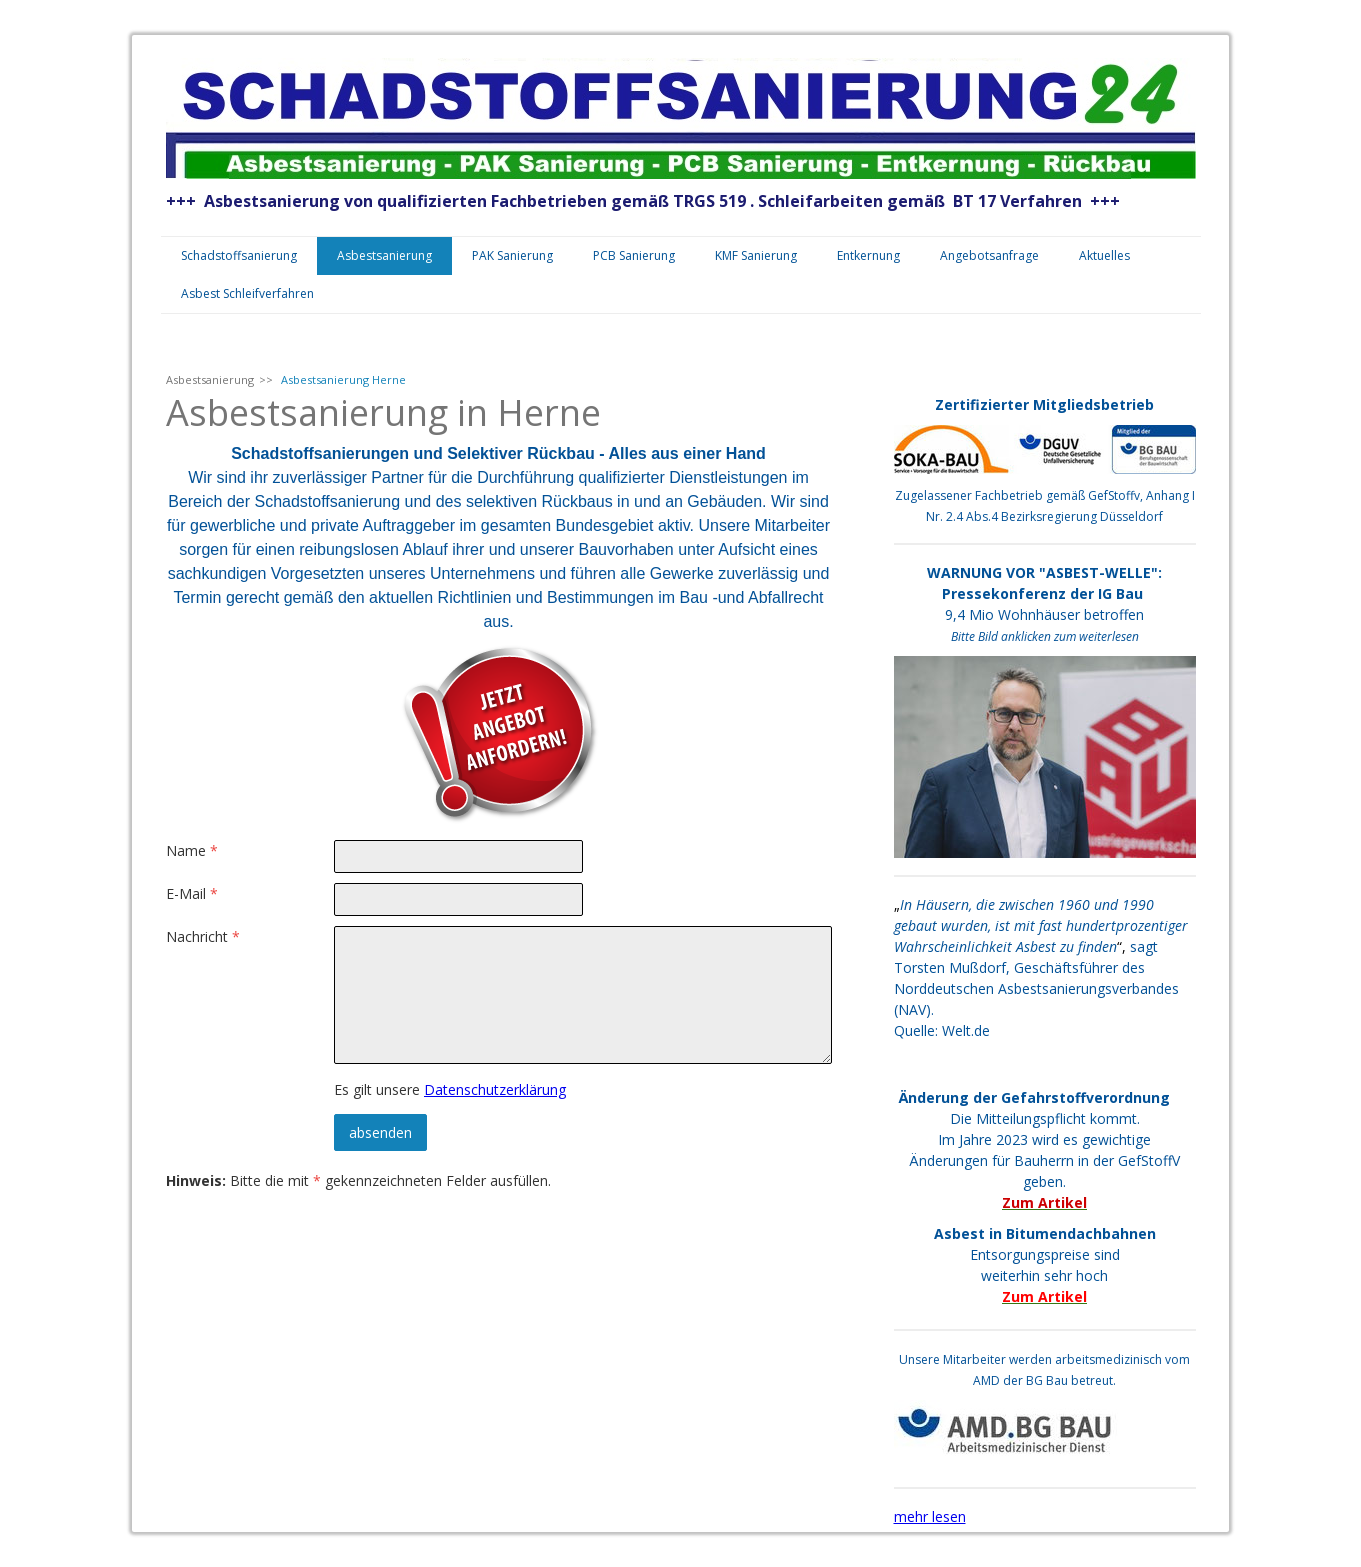 The height and width of the screenshot is (1567, 1361). Describe the element at coordinates (634, 255) in the screenshot. I see `PCB Sanierung` at that location.